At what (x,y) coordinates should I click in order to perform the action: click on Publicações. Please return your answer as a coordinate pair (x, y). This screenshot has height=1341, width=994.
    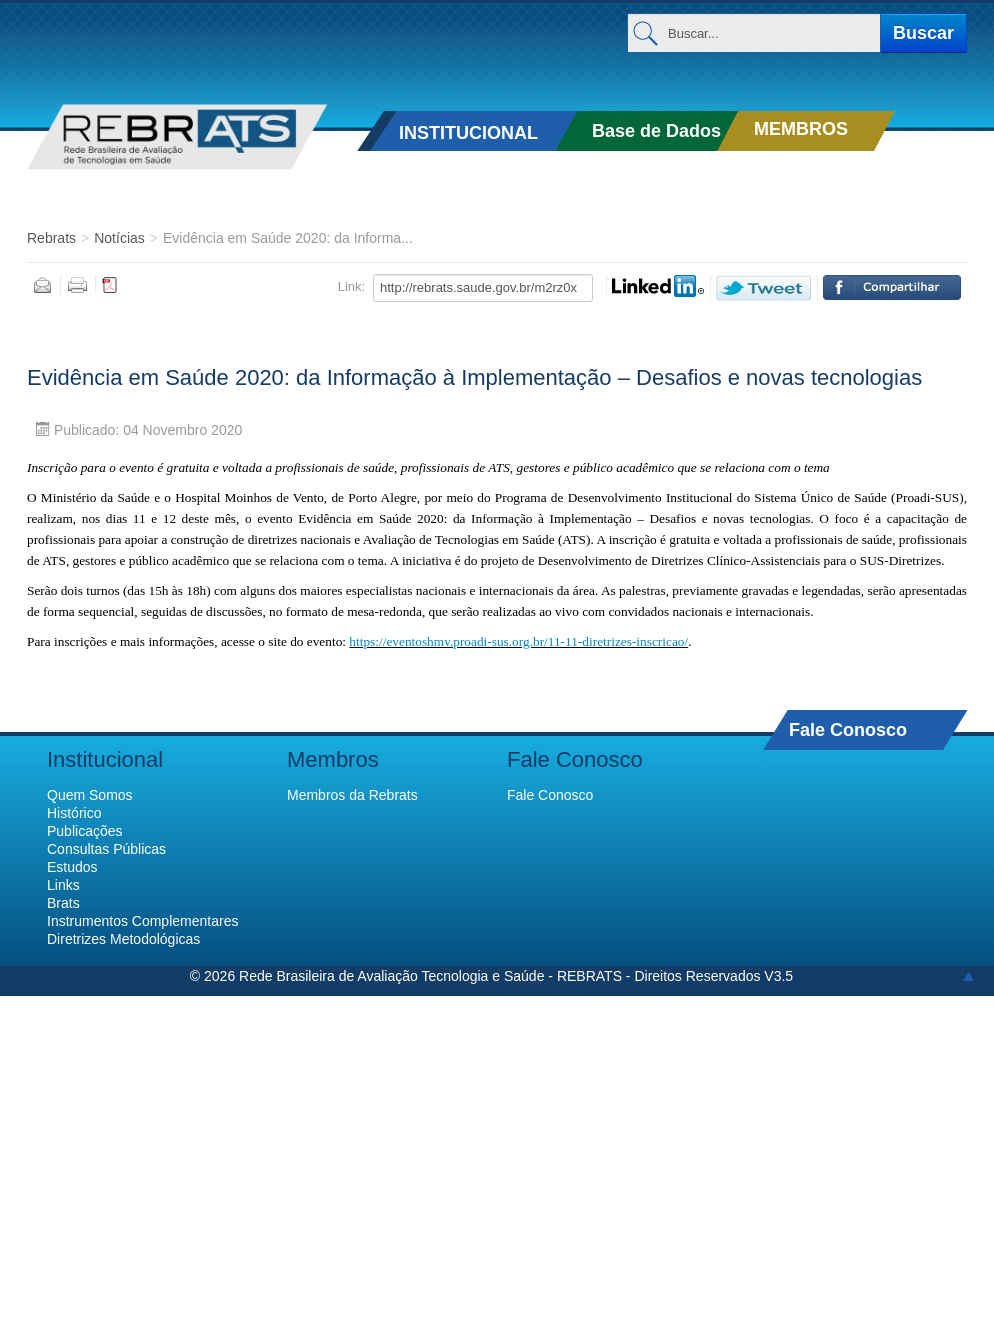
    Looking at the image, I should click on (85, 831).